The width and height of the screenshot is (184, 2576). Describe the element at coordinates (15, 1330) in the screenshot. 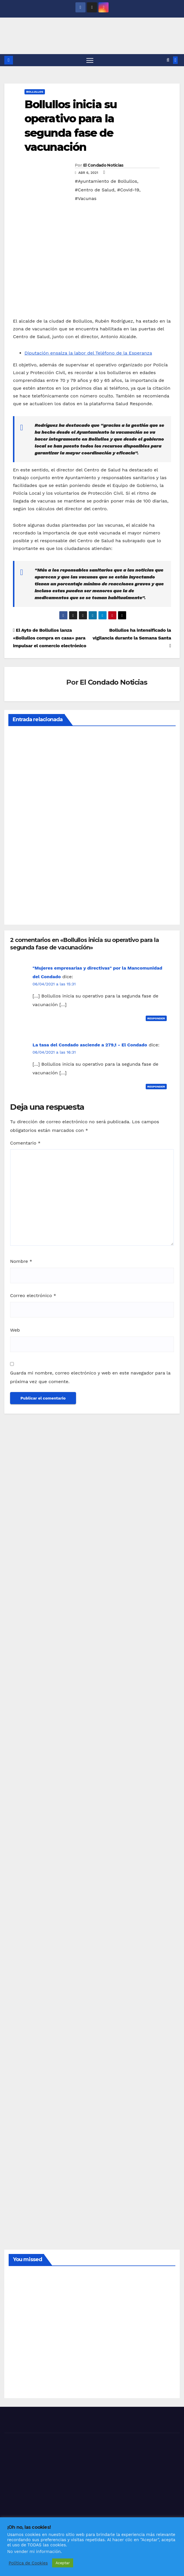

I see `Web` at that location.